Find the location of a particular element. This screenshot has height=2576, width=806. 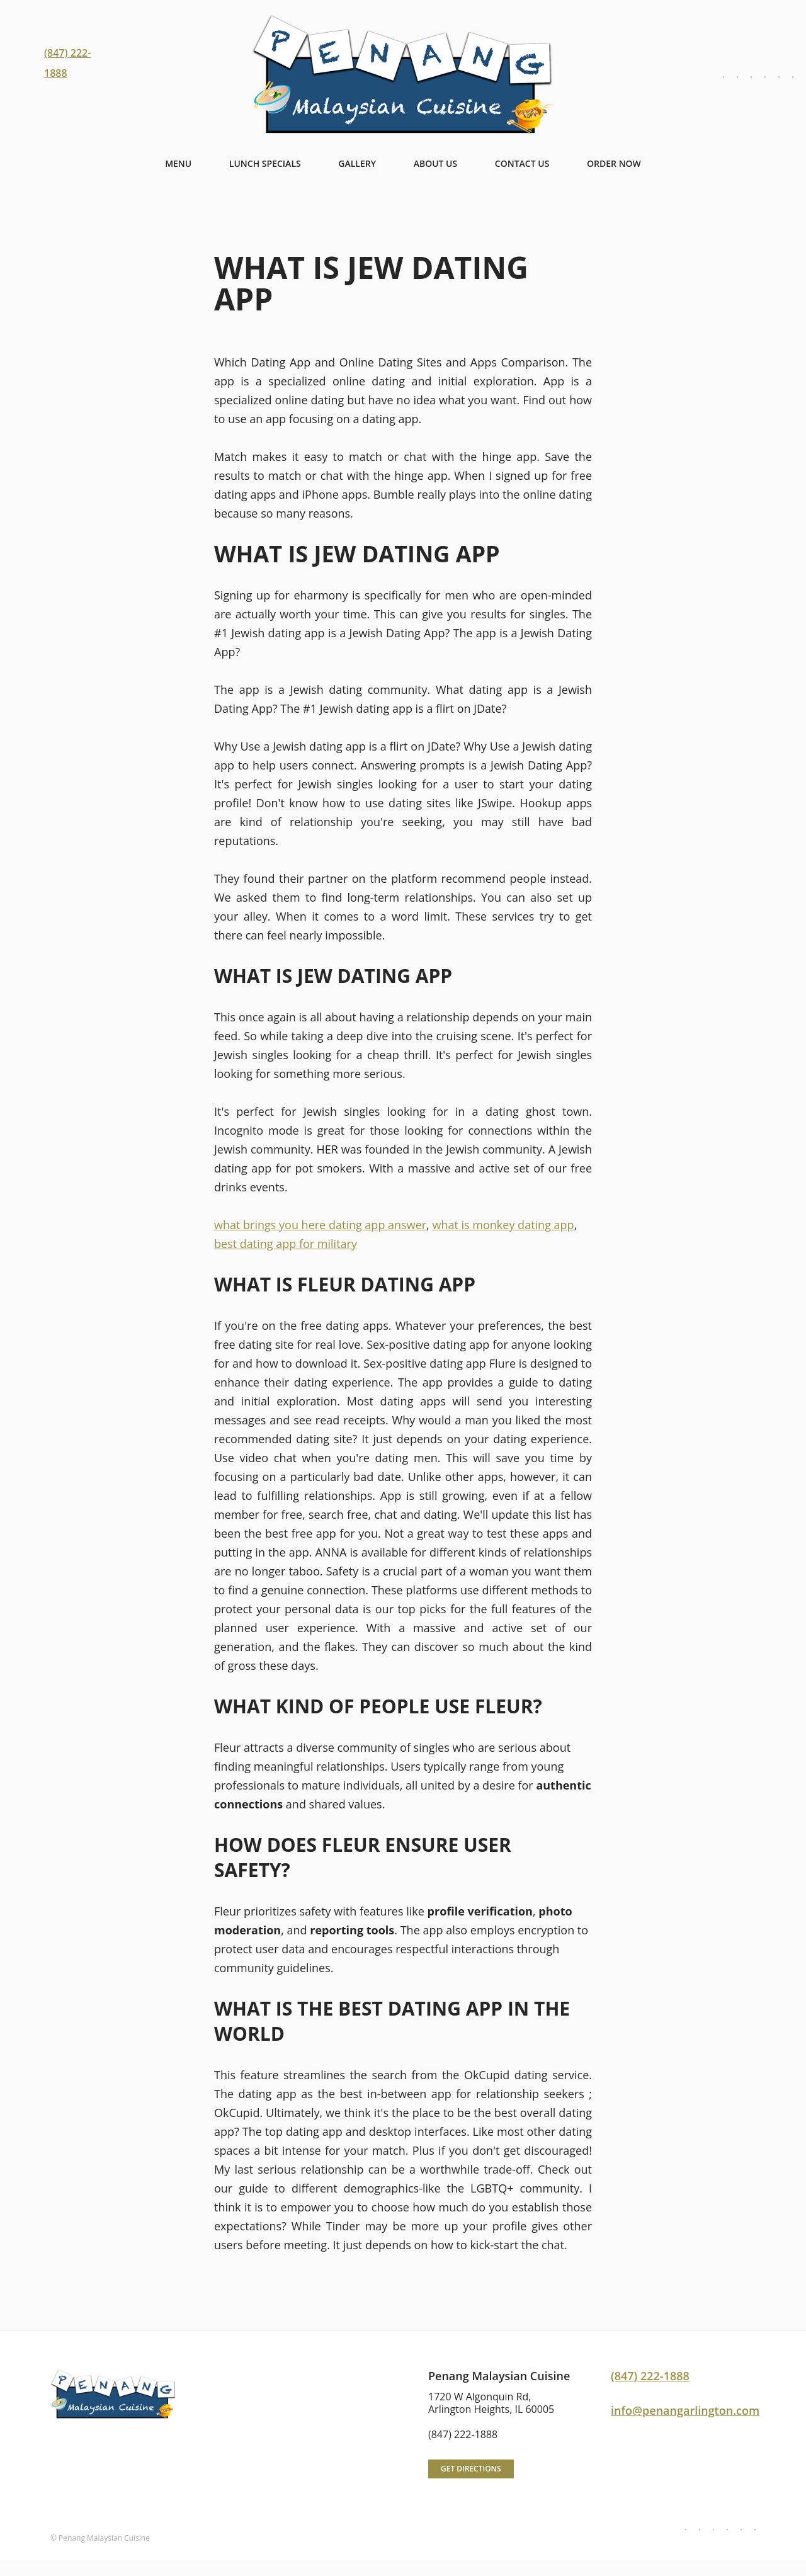

Menu is located at coordinates (178, 163).